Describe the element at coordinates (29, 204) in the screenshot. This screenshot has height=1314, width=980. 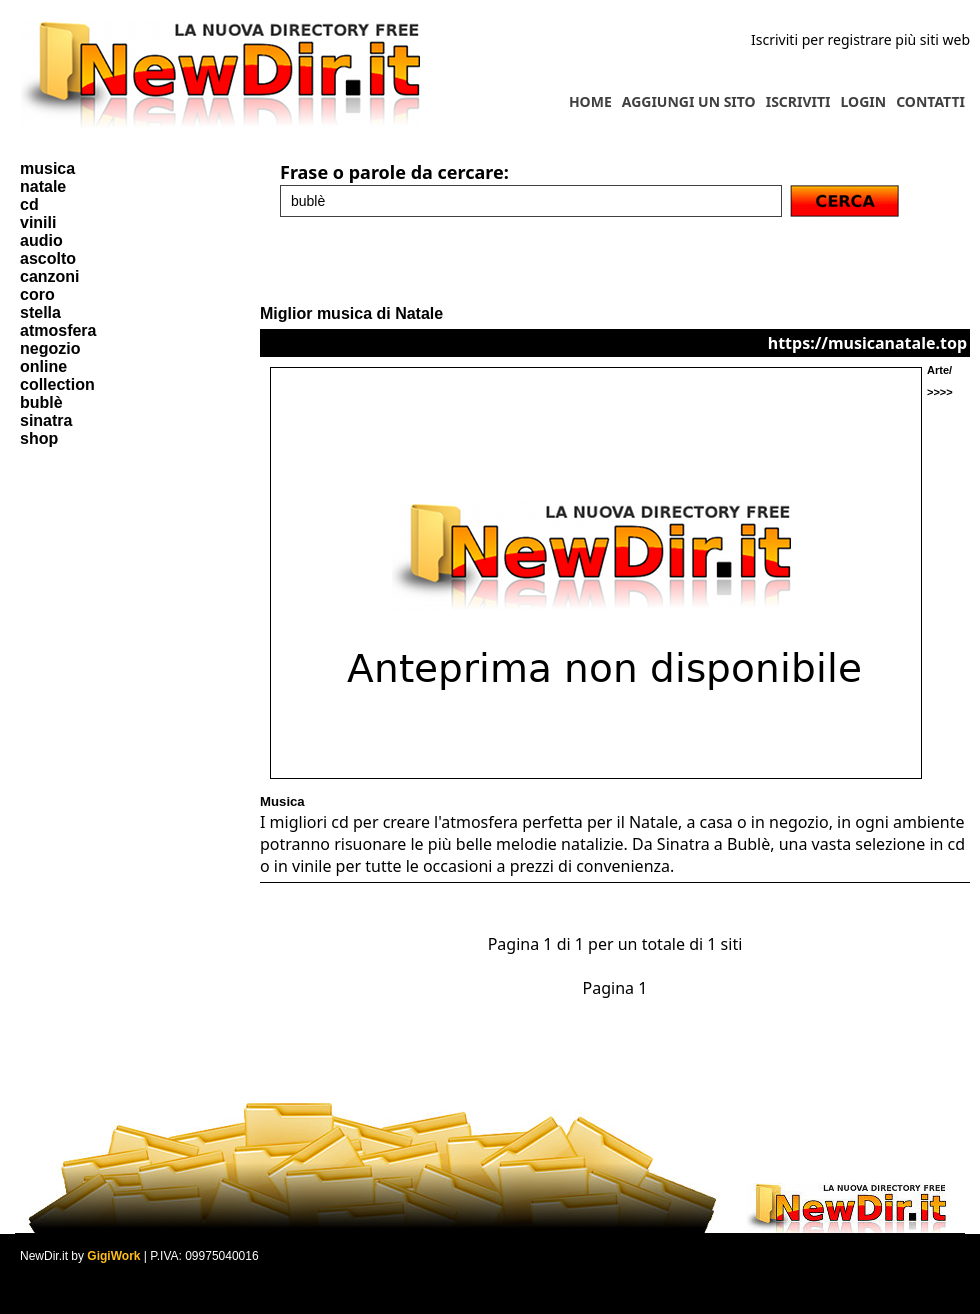
I see `cd` at that location.